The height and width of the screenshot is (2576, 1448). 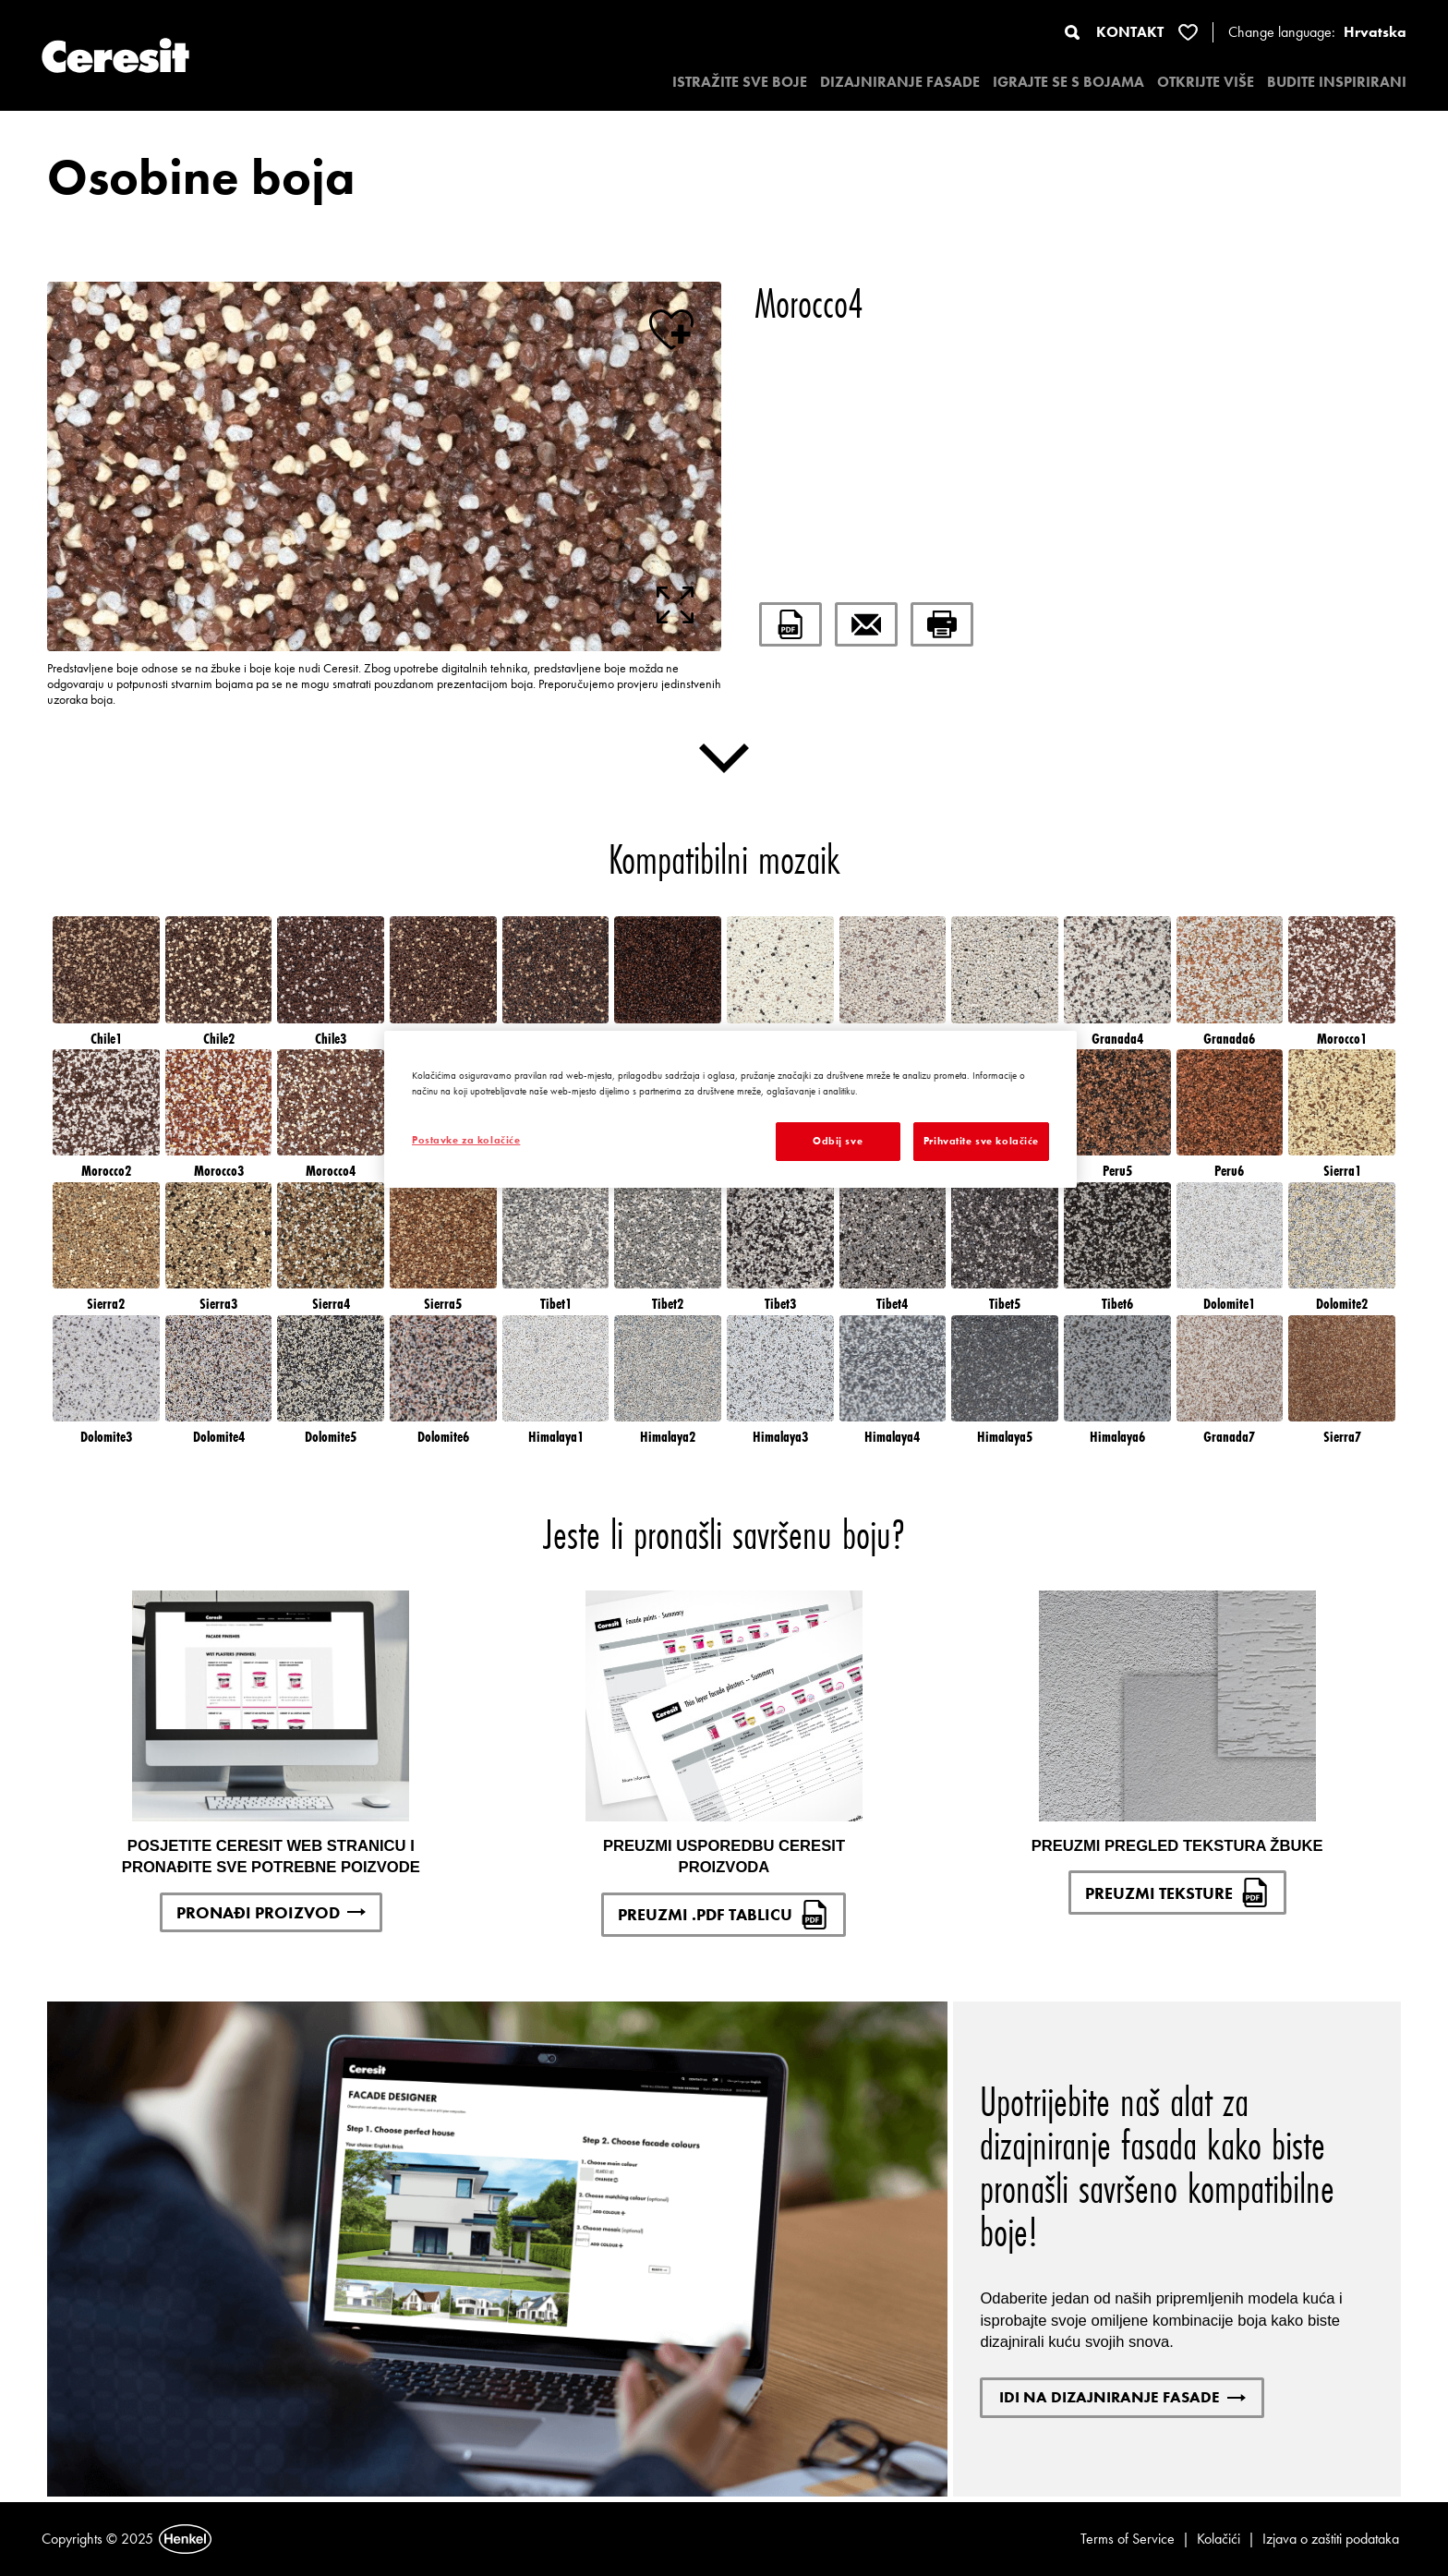 I want to click on DIZAJNIRANJE FASADE, so click(x=900, y=81).